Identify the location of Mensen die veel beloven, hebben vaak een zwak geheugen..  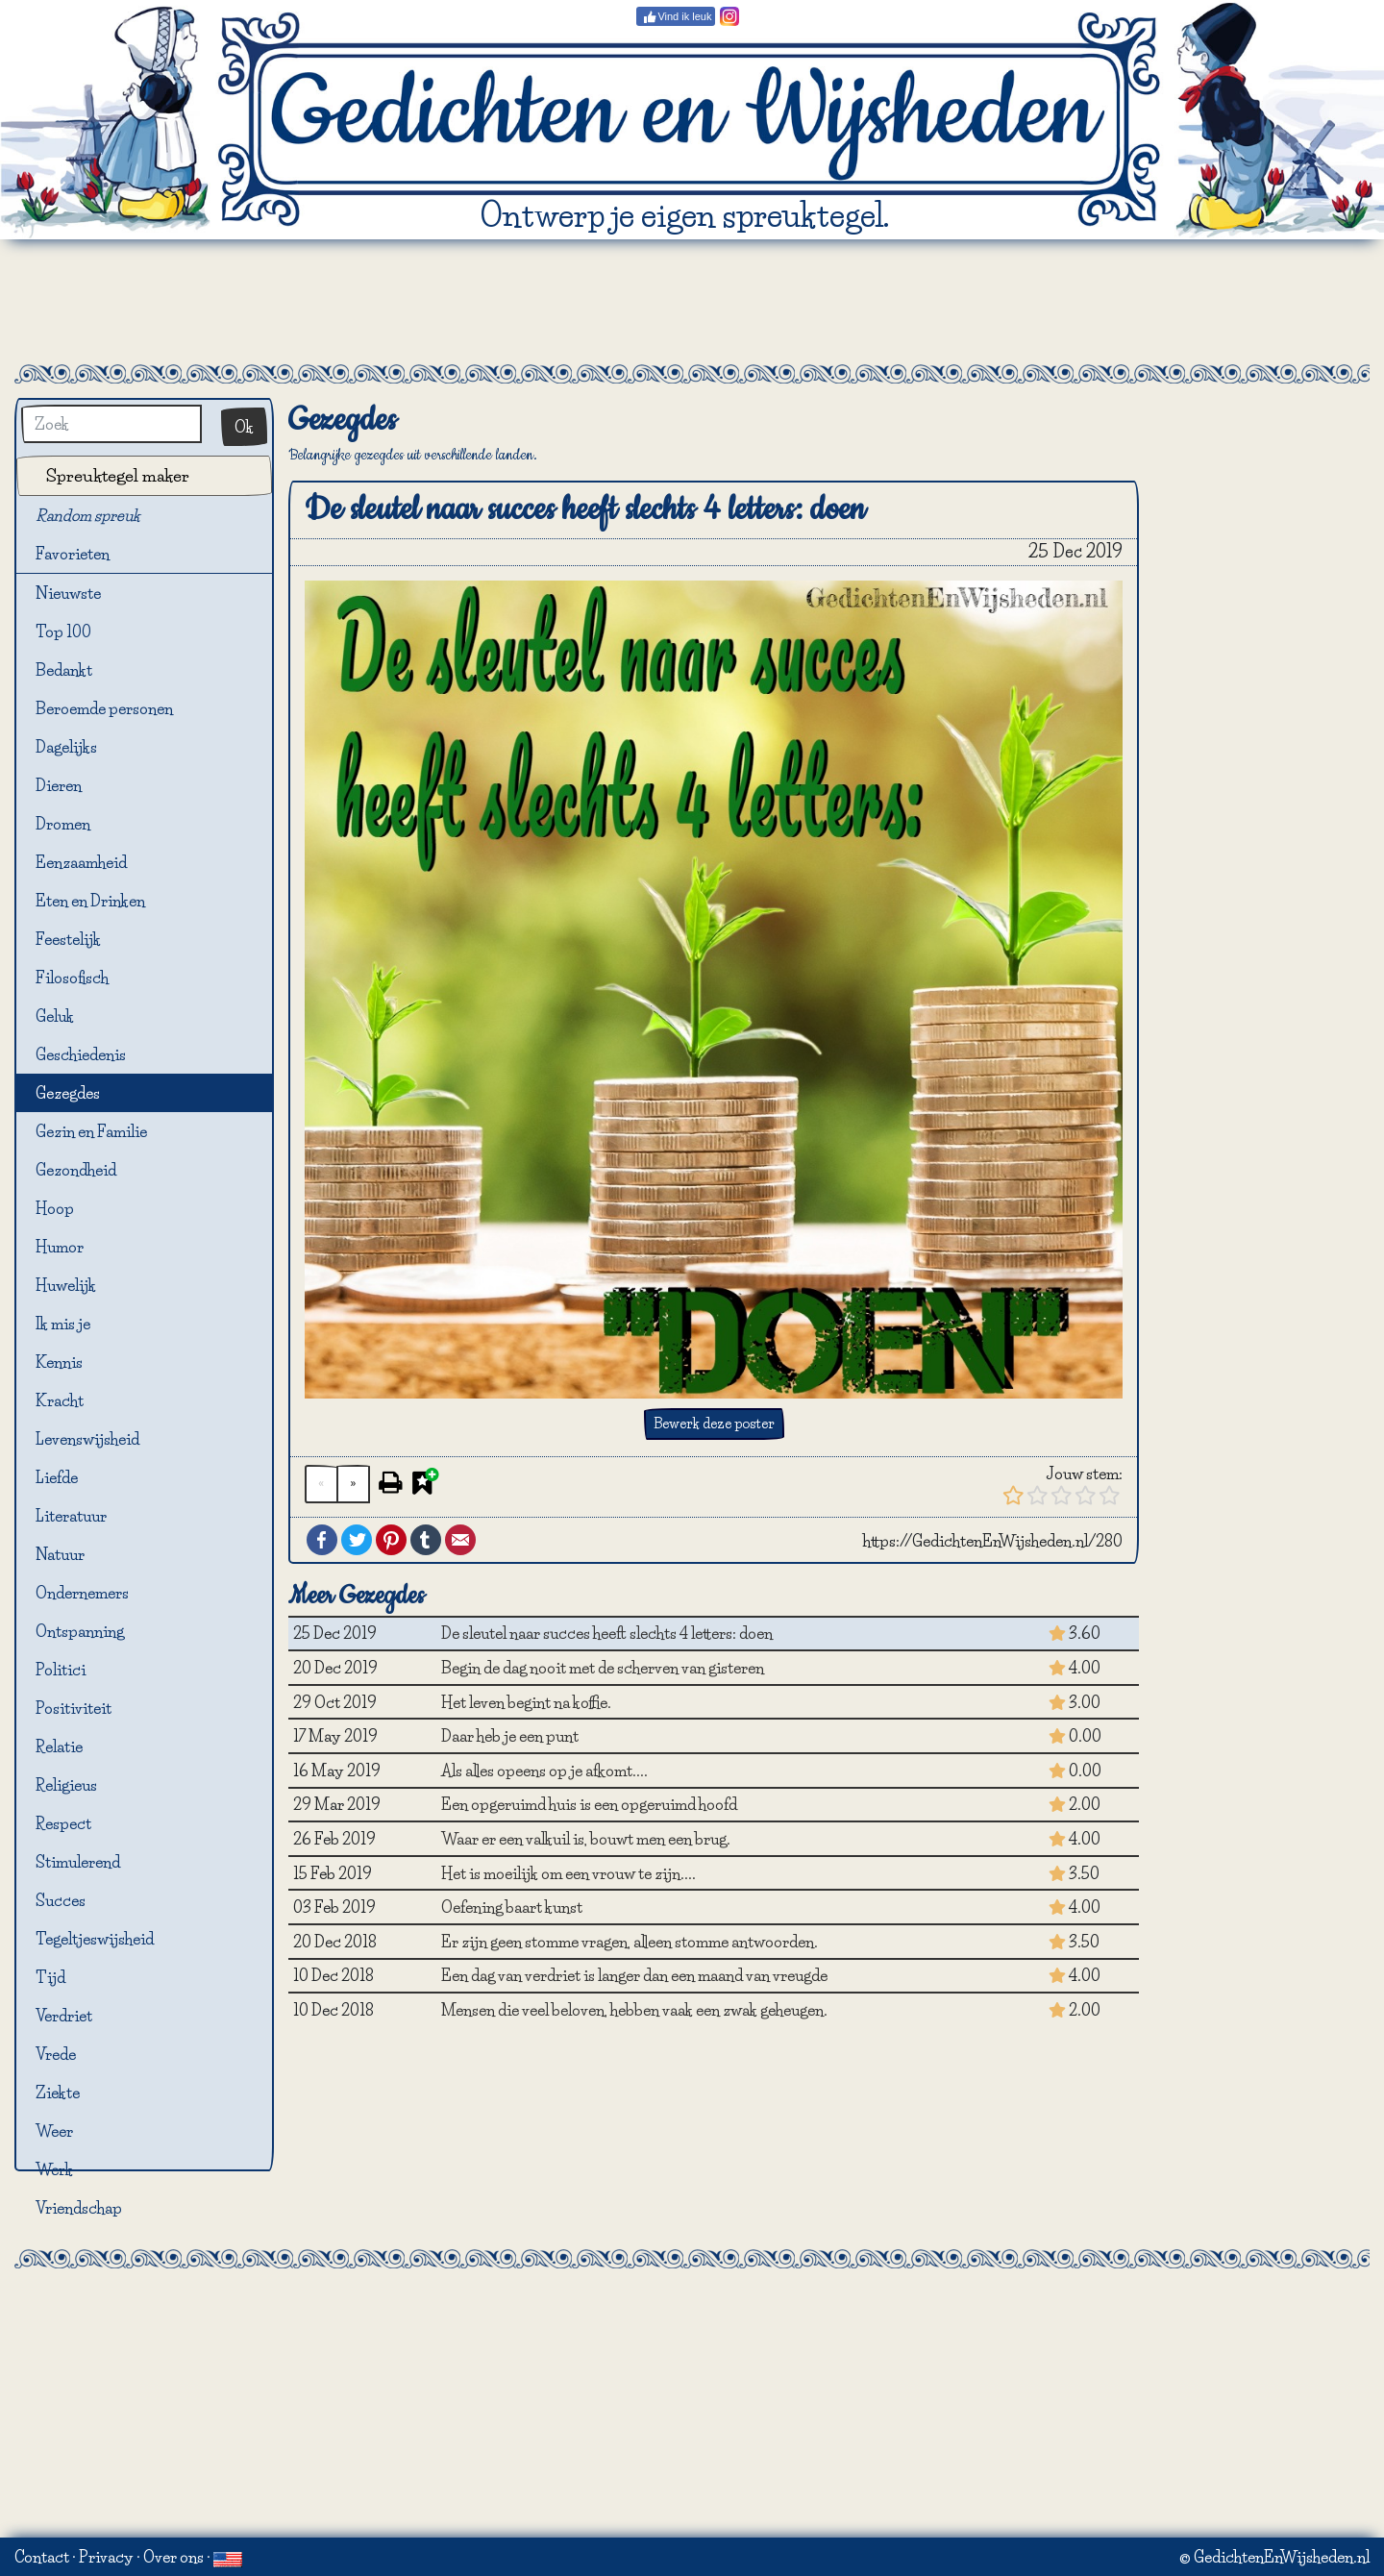
(634, 2009).